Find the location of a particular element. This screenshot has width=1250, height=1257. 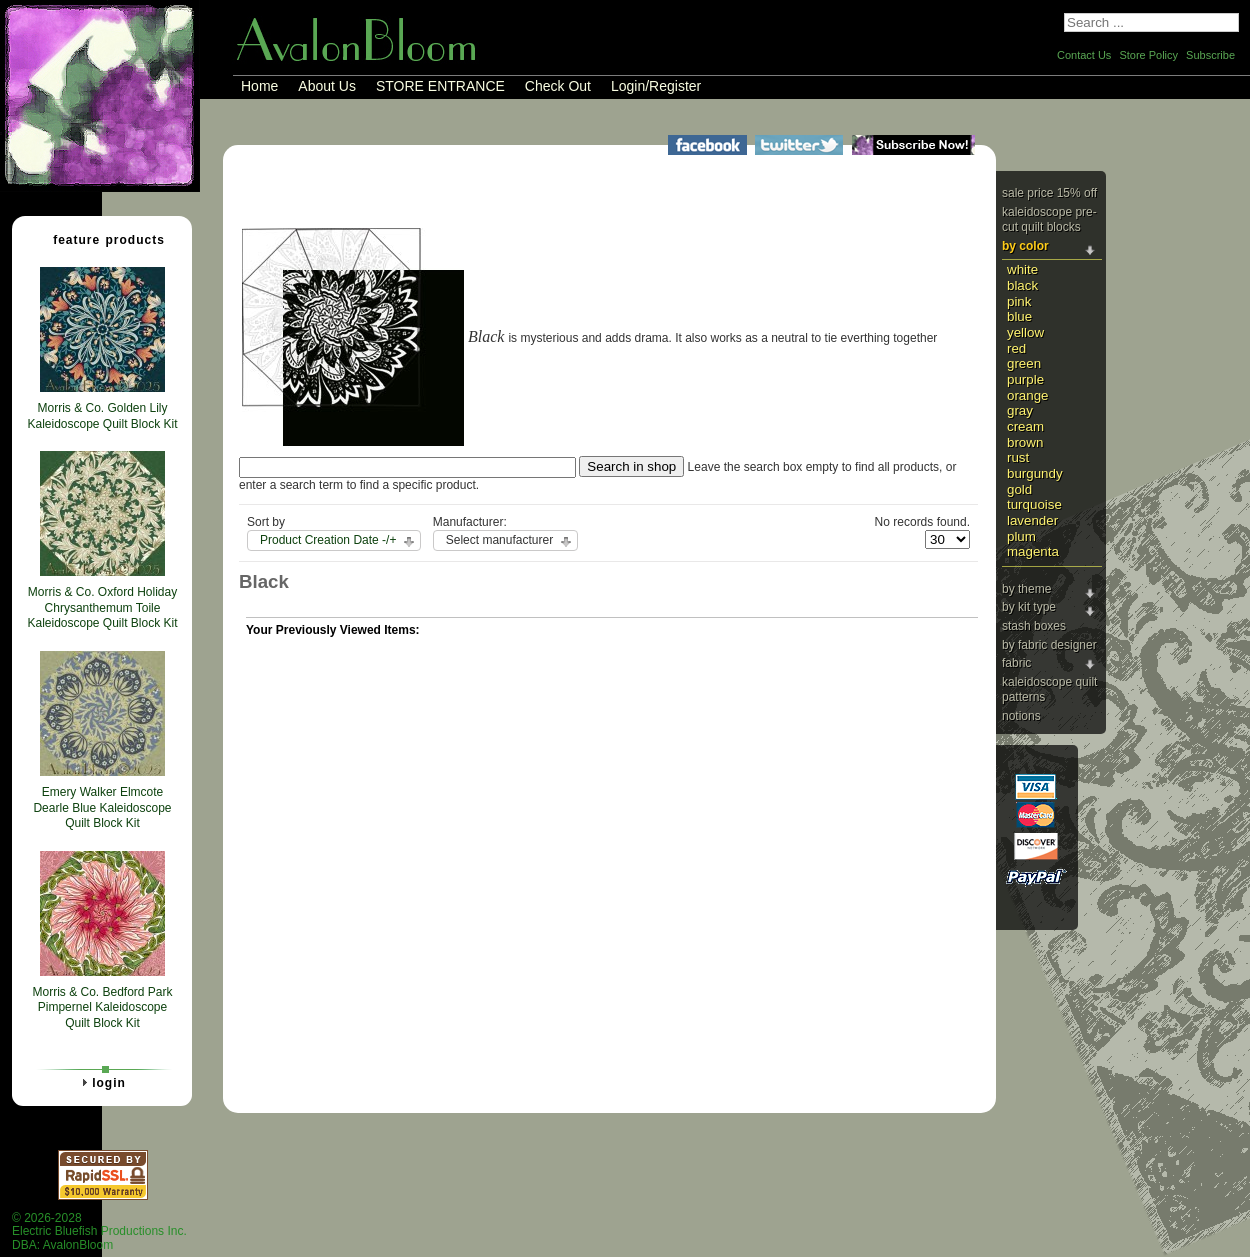

Orange is located at coordinates (1028, 395).